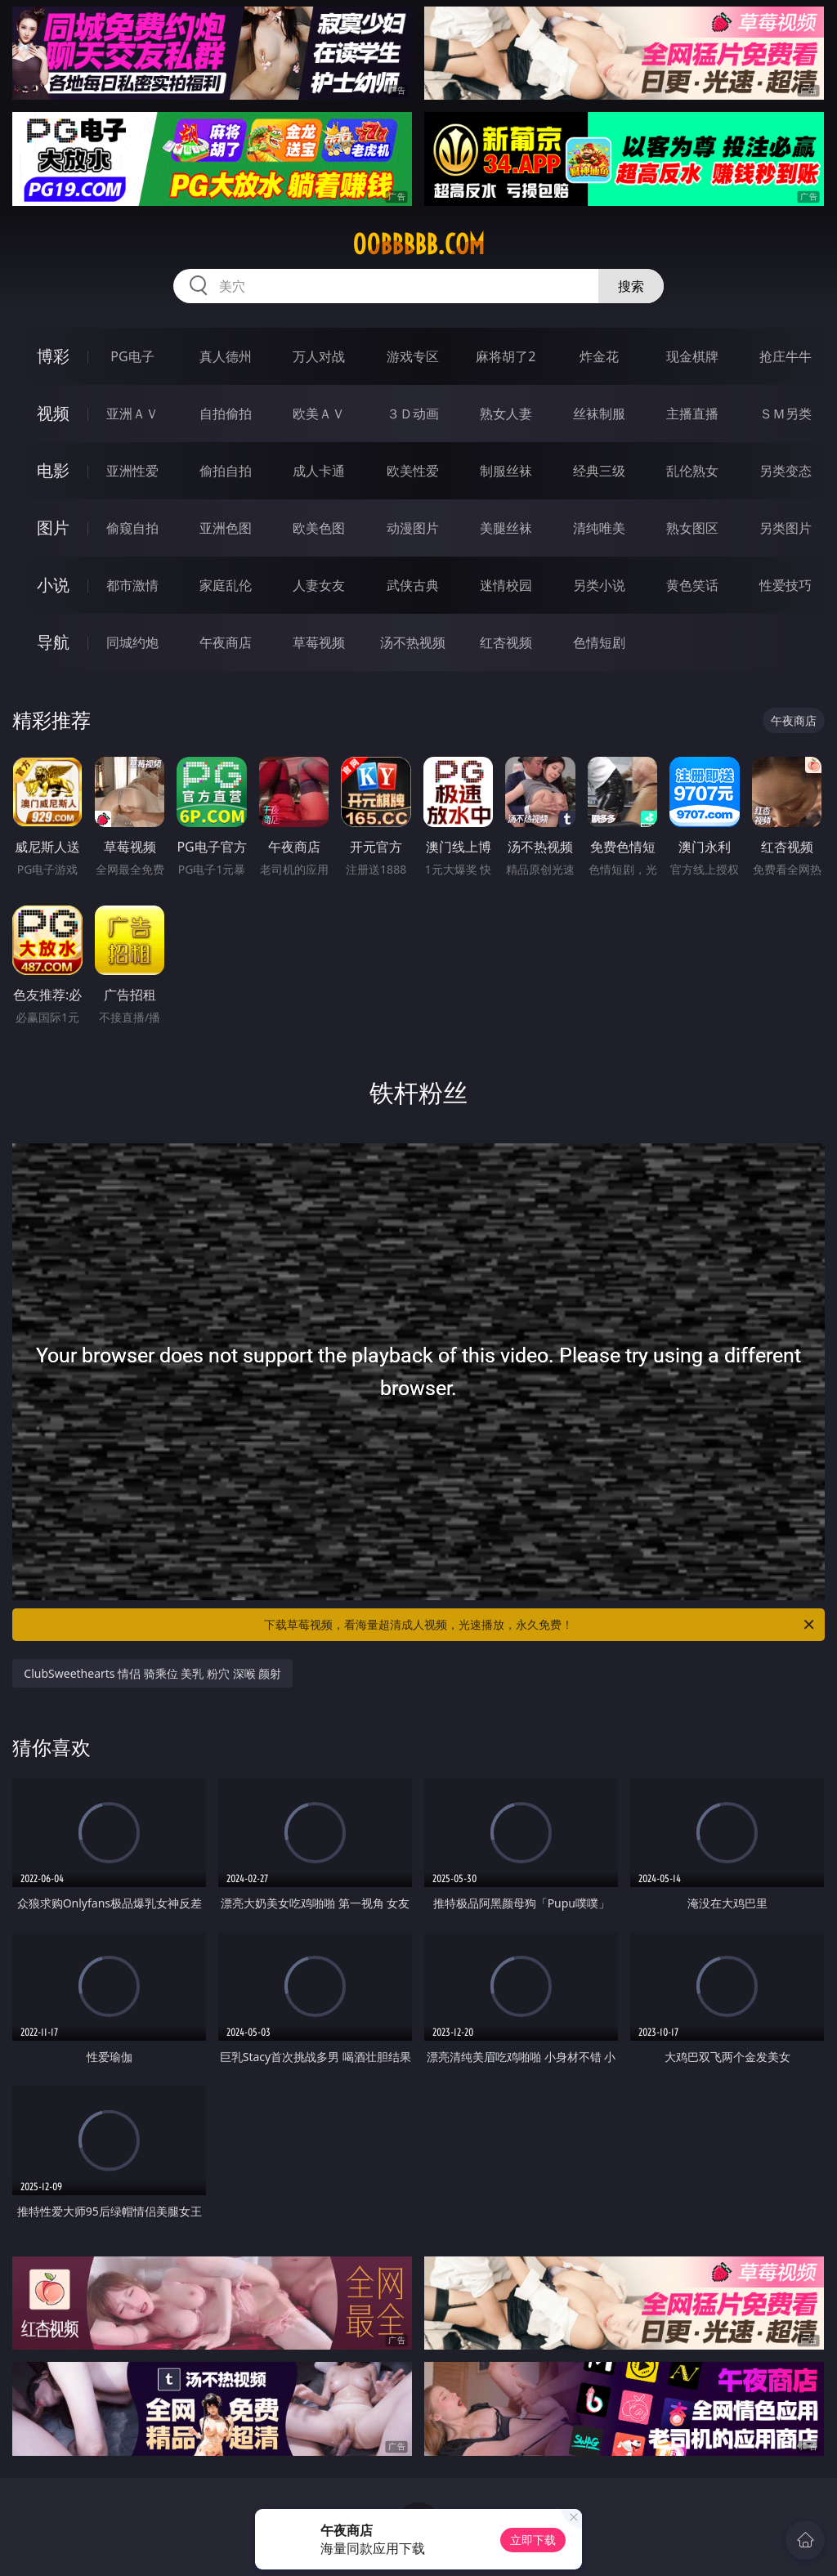  What do you see at coordinates (132, 414) in the screenshot?
I see `亚洲ＡＶ` at bounding box center [132, 414].